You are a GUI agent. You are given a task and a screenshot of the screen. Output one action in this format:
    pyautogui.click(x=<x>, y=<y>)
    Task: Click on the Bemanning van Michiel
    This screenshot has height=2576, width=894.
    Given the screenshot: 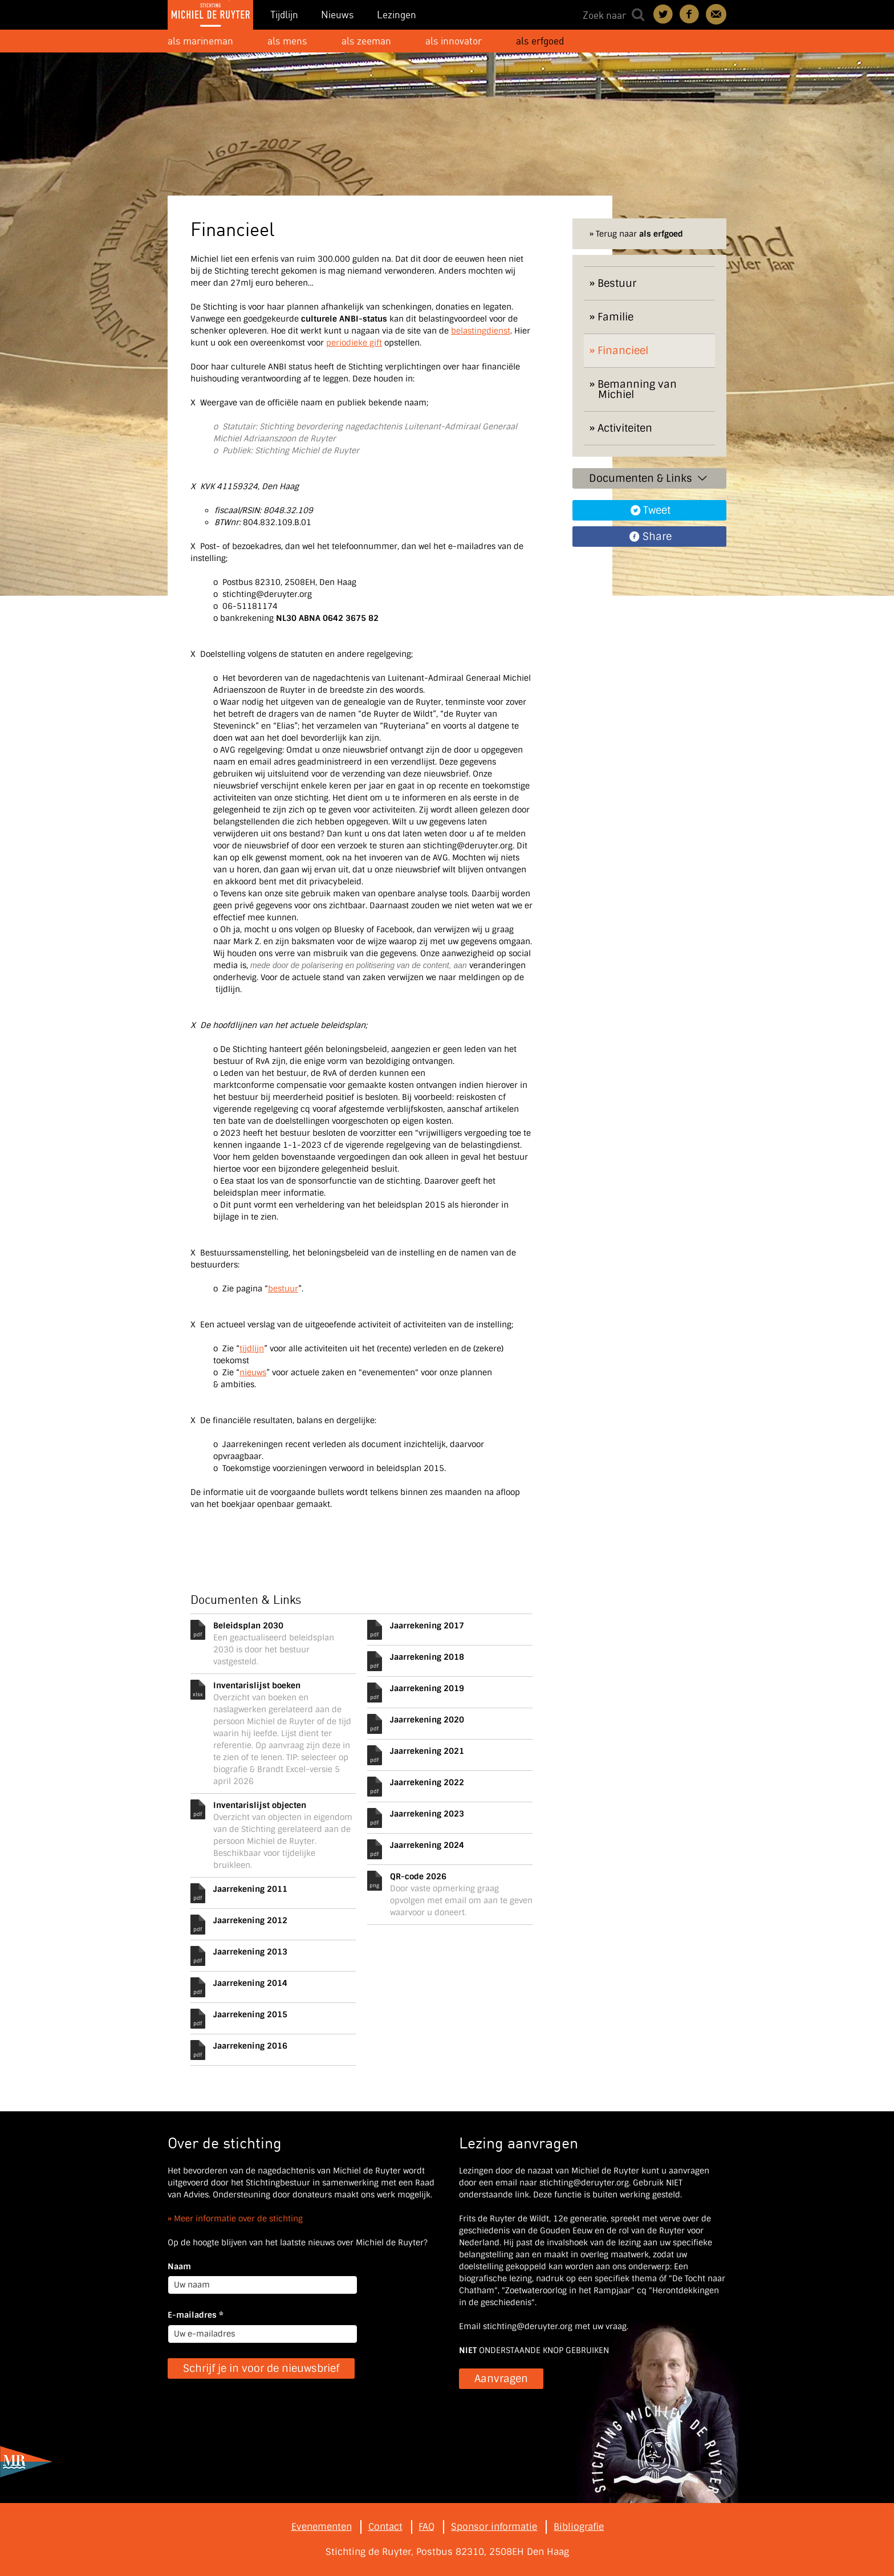 What is the action you would take?
    pyautogui.click(x=637, y=389)
    